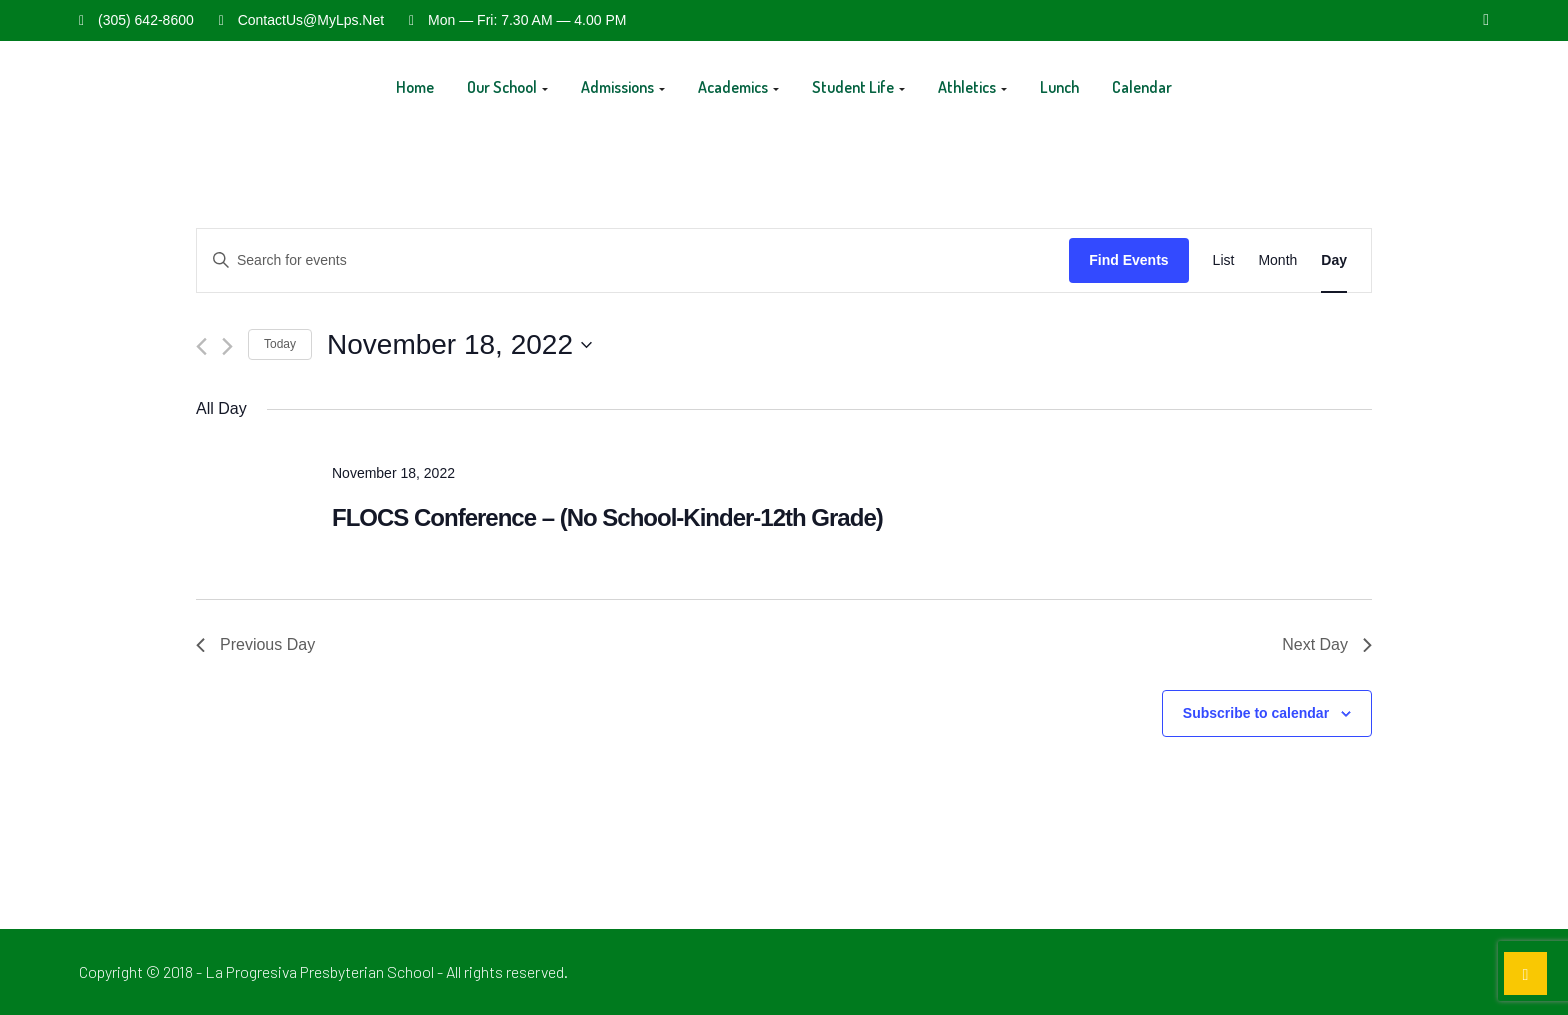 This screenshot has height=1015, width=1568. What do you see at coordinates (1128, 260) in the screenshot?
I see `Find Events` at bounding box center [1128, 260].